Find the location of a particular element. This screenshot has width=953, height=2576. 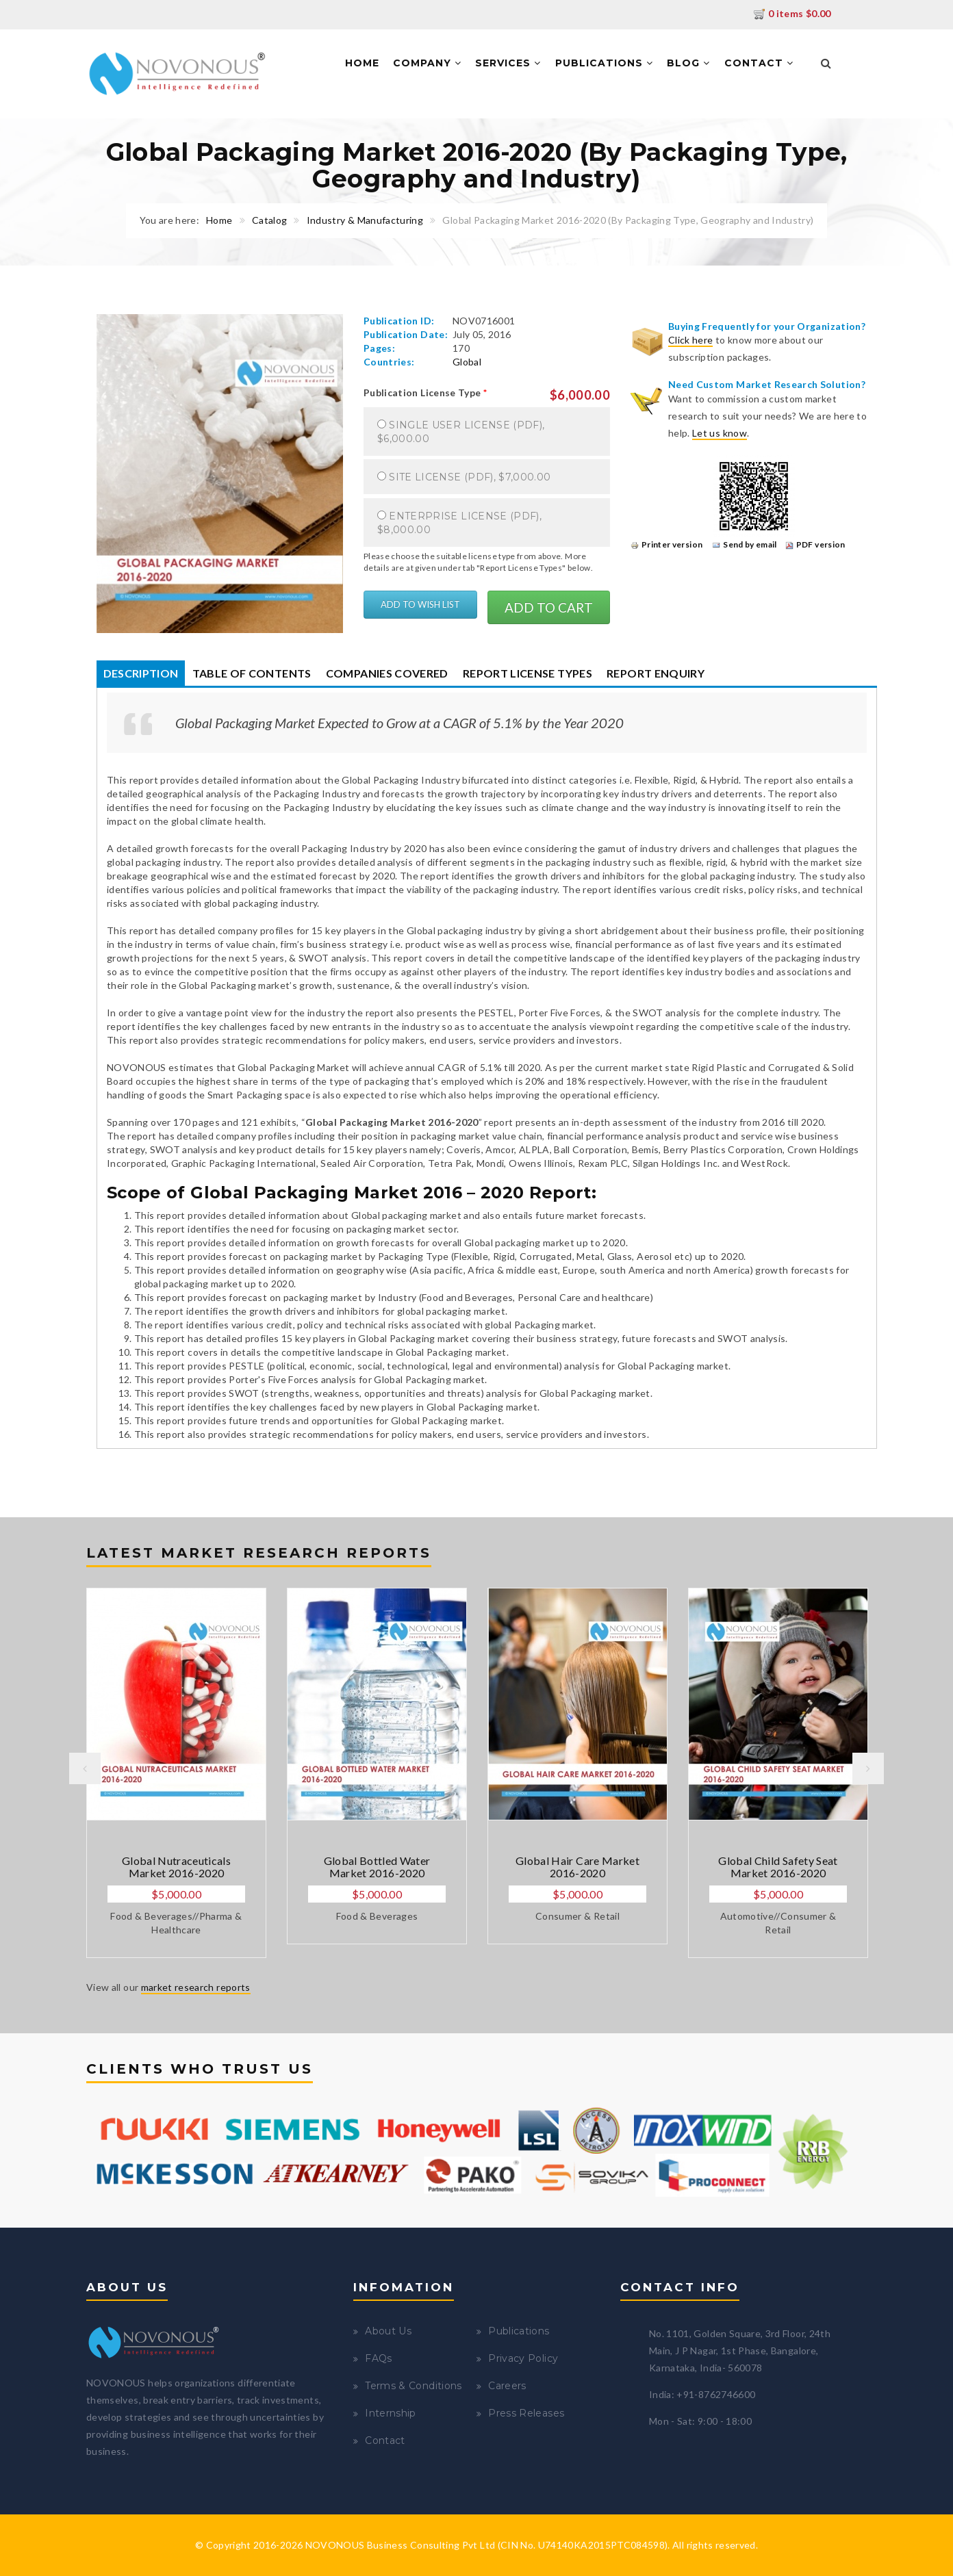

Privacy Policy is located at coordinates (523, 2358).